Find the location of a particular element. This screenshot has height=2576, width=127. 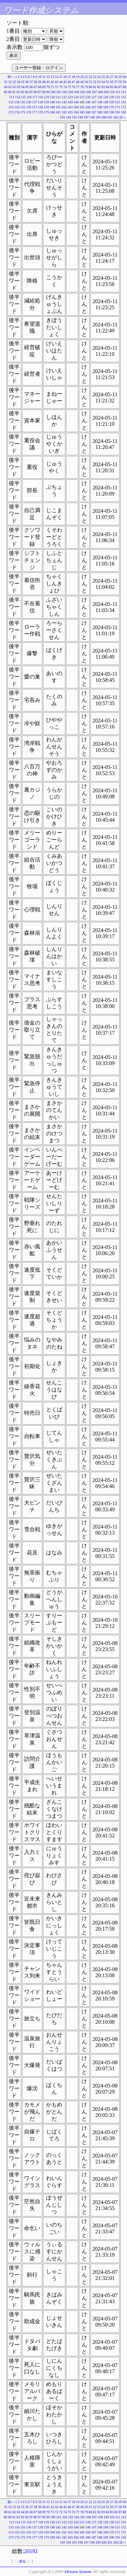

77 is located at coordinates (78, 87).